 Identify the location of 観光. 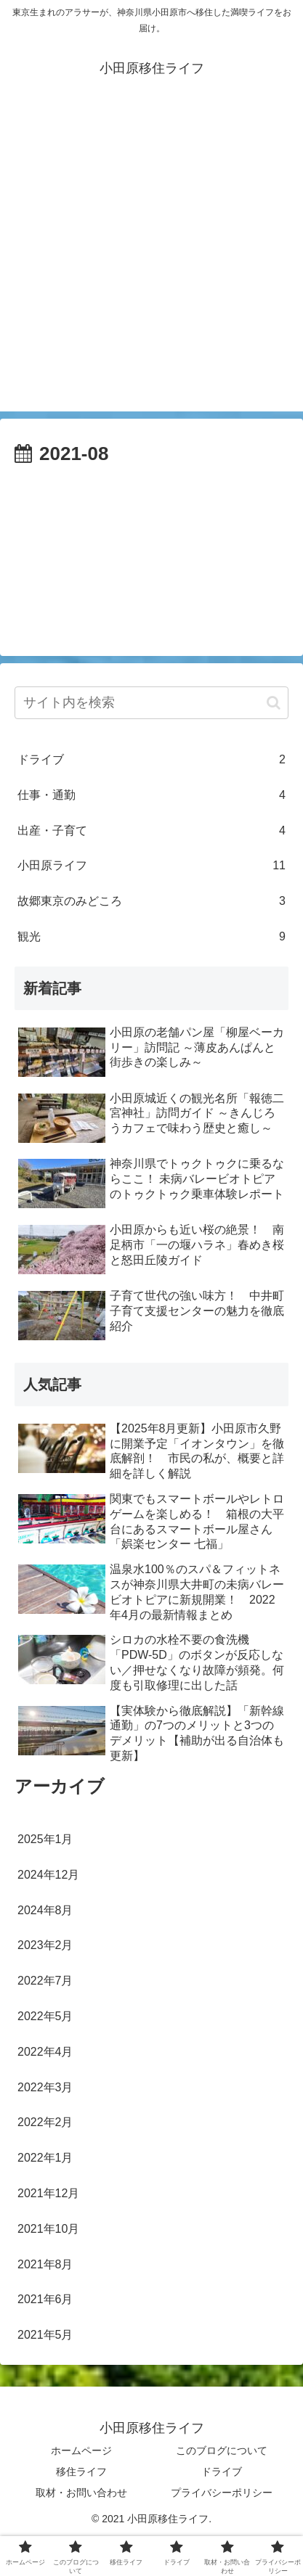
(151, 937).